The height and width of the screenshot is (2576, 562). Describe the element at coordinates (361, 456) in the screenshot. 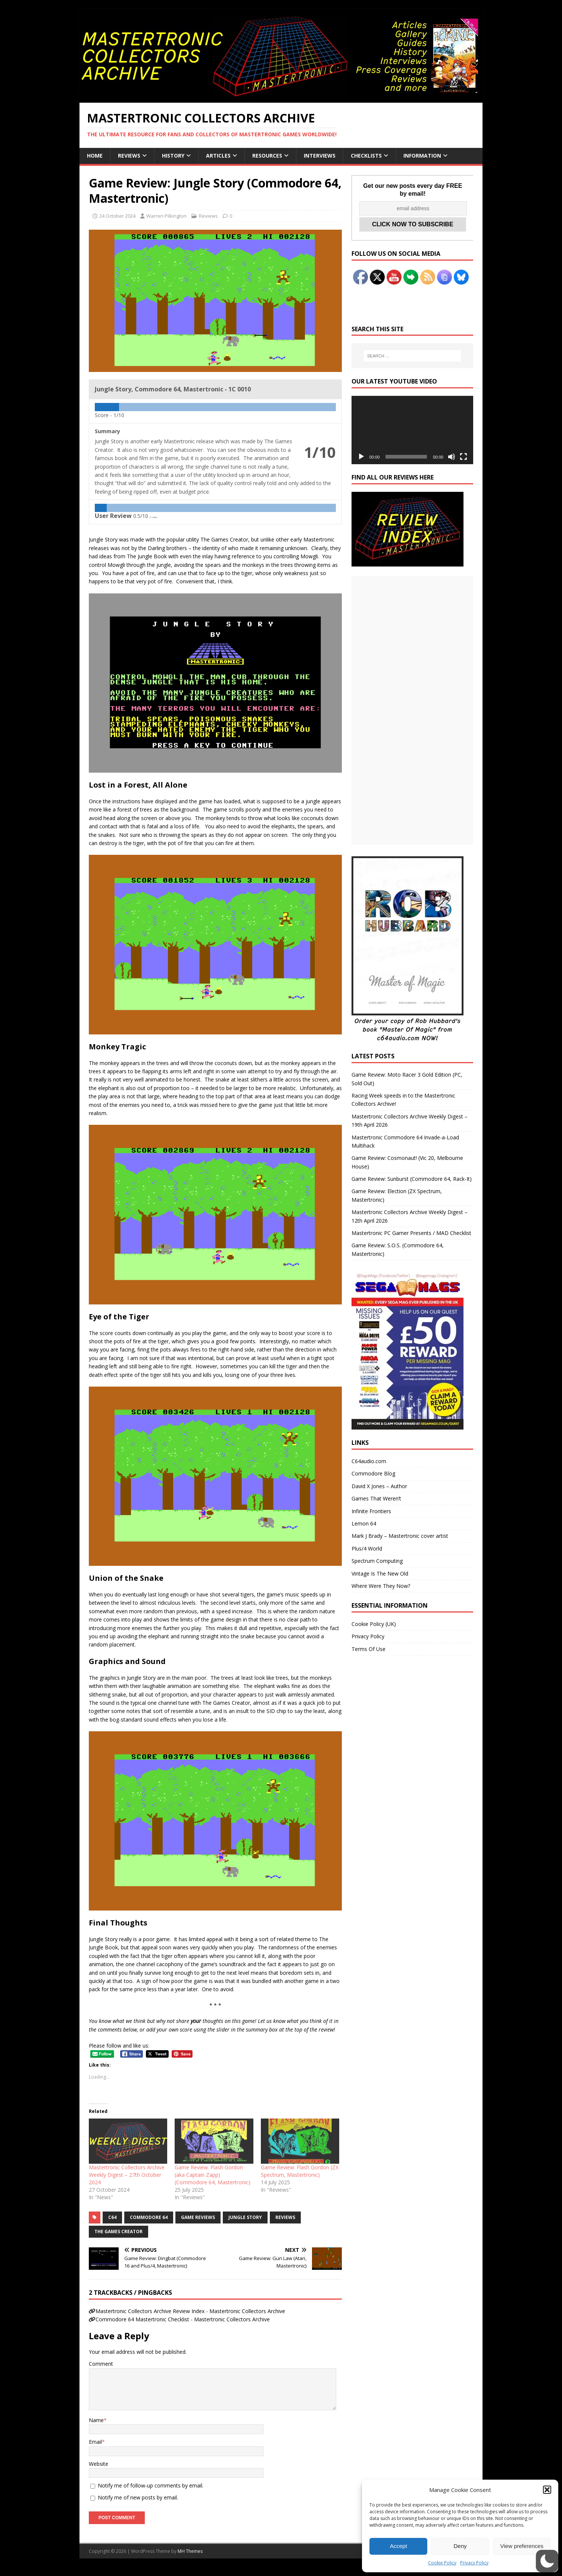

I see `[Play]` at that location.